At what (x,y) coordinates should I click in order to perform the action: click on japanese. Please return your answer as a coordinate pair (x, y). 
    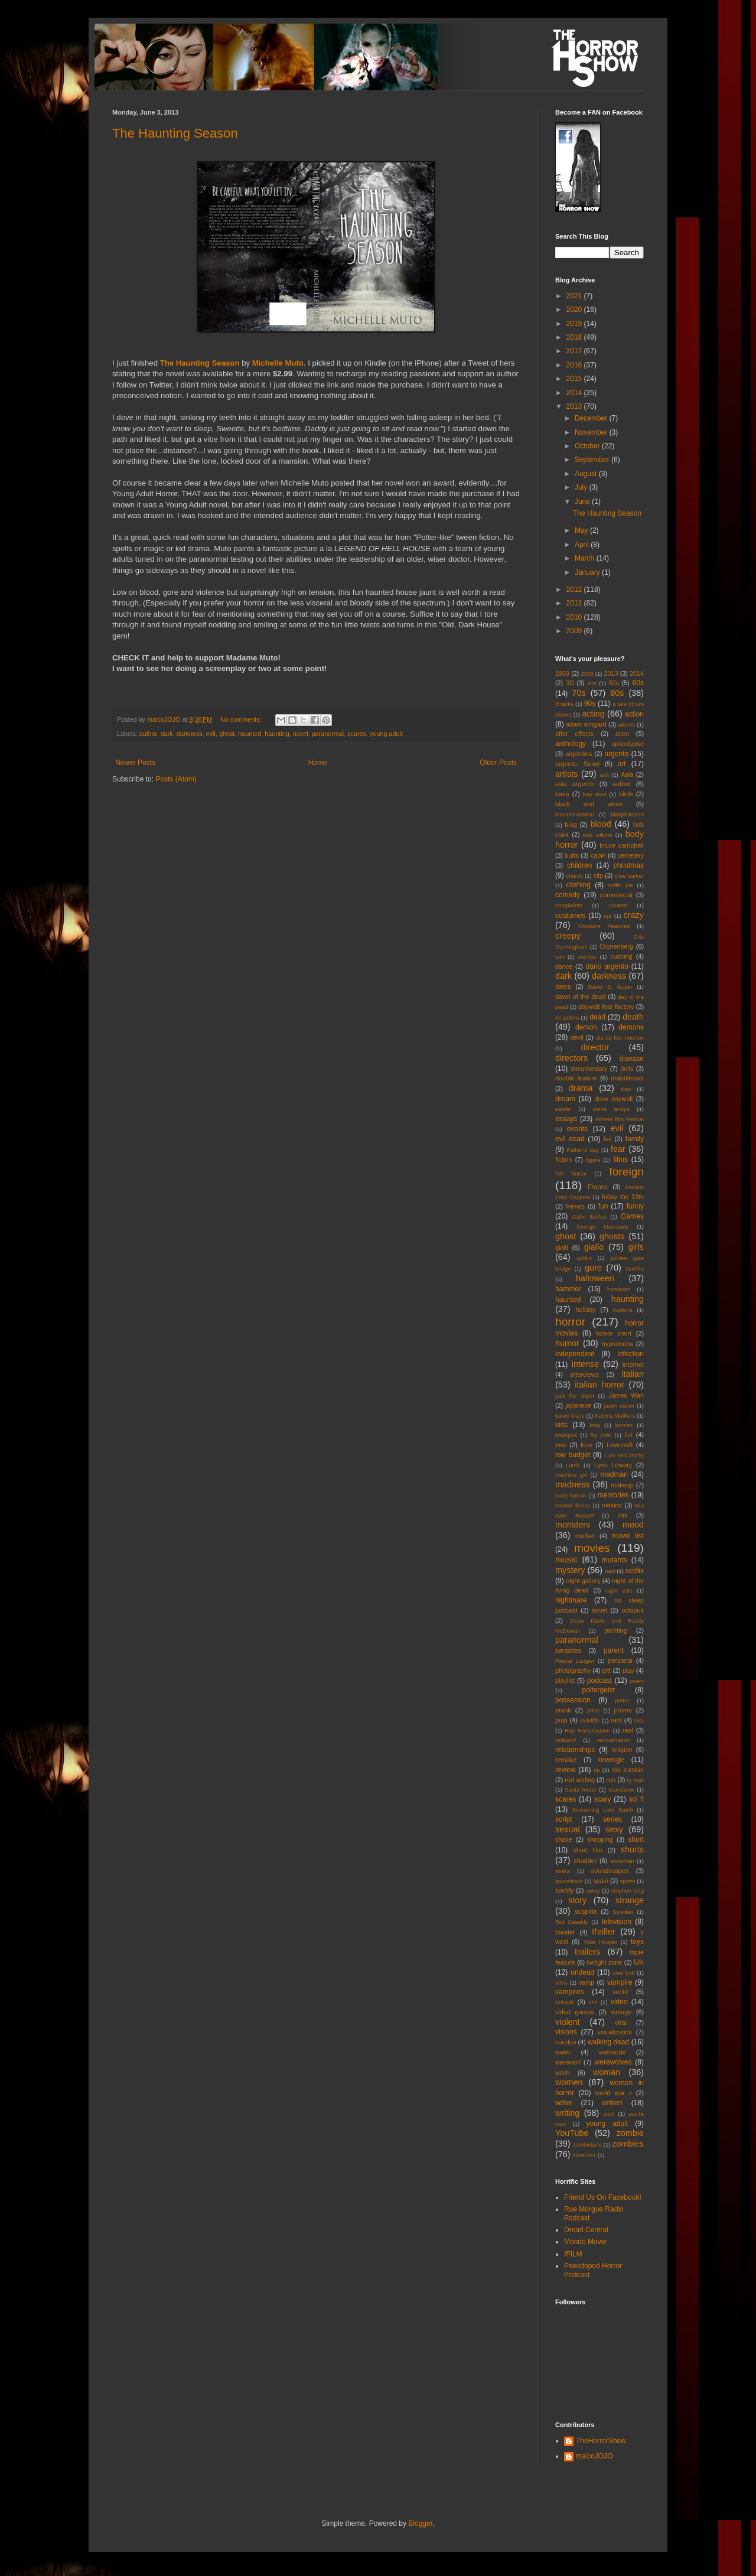
    Looking at the image, I should click on (578, 1405).